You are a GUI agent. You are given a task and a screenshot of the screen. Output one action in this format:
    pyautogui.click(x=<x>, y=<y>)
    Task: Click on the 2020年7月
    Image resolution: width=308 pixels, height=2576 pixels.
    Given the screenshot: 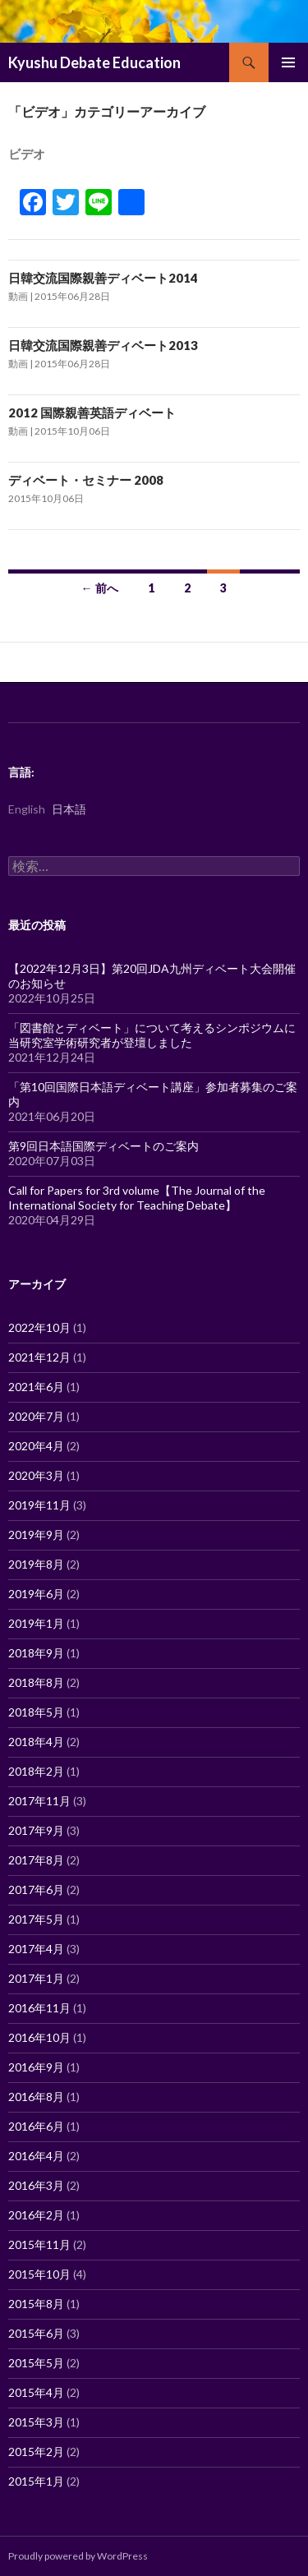 What is the action you would take?
    pyautogui.click(x=36, y=1416)
    